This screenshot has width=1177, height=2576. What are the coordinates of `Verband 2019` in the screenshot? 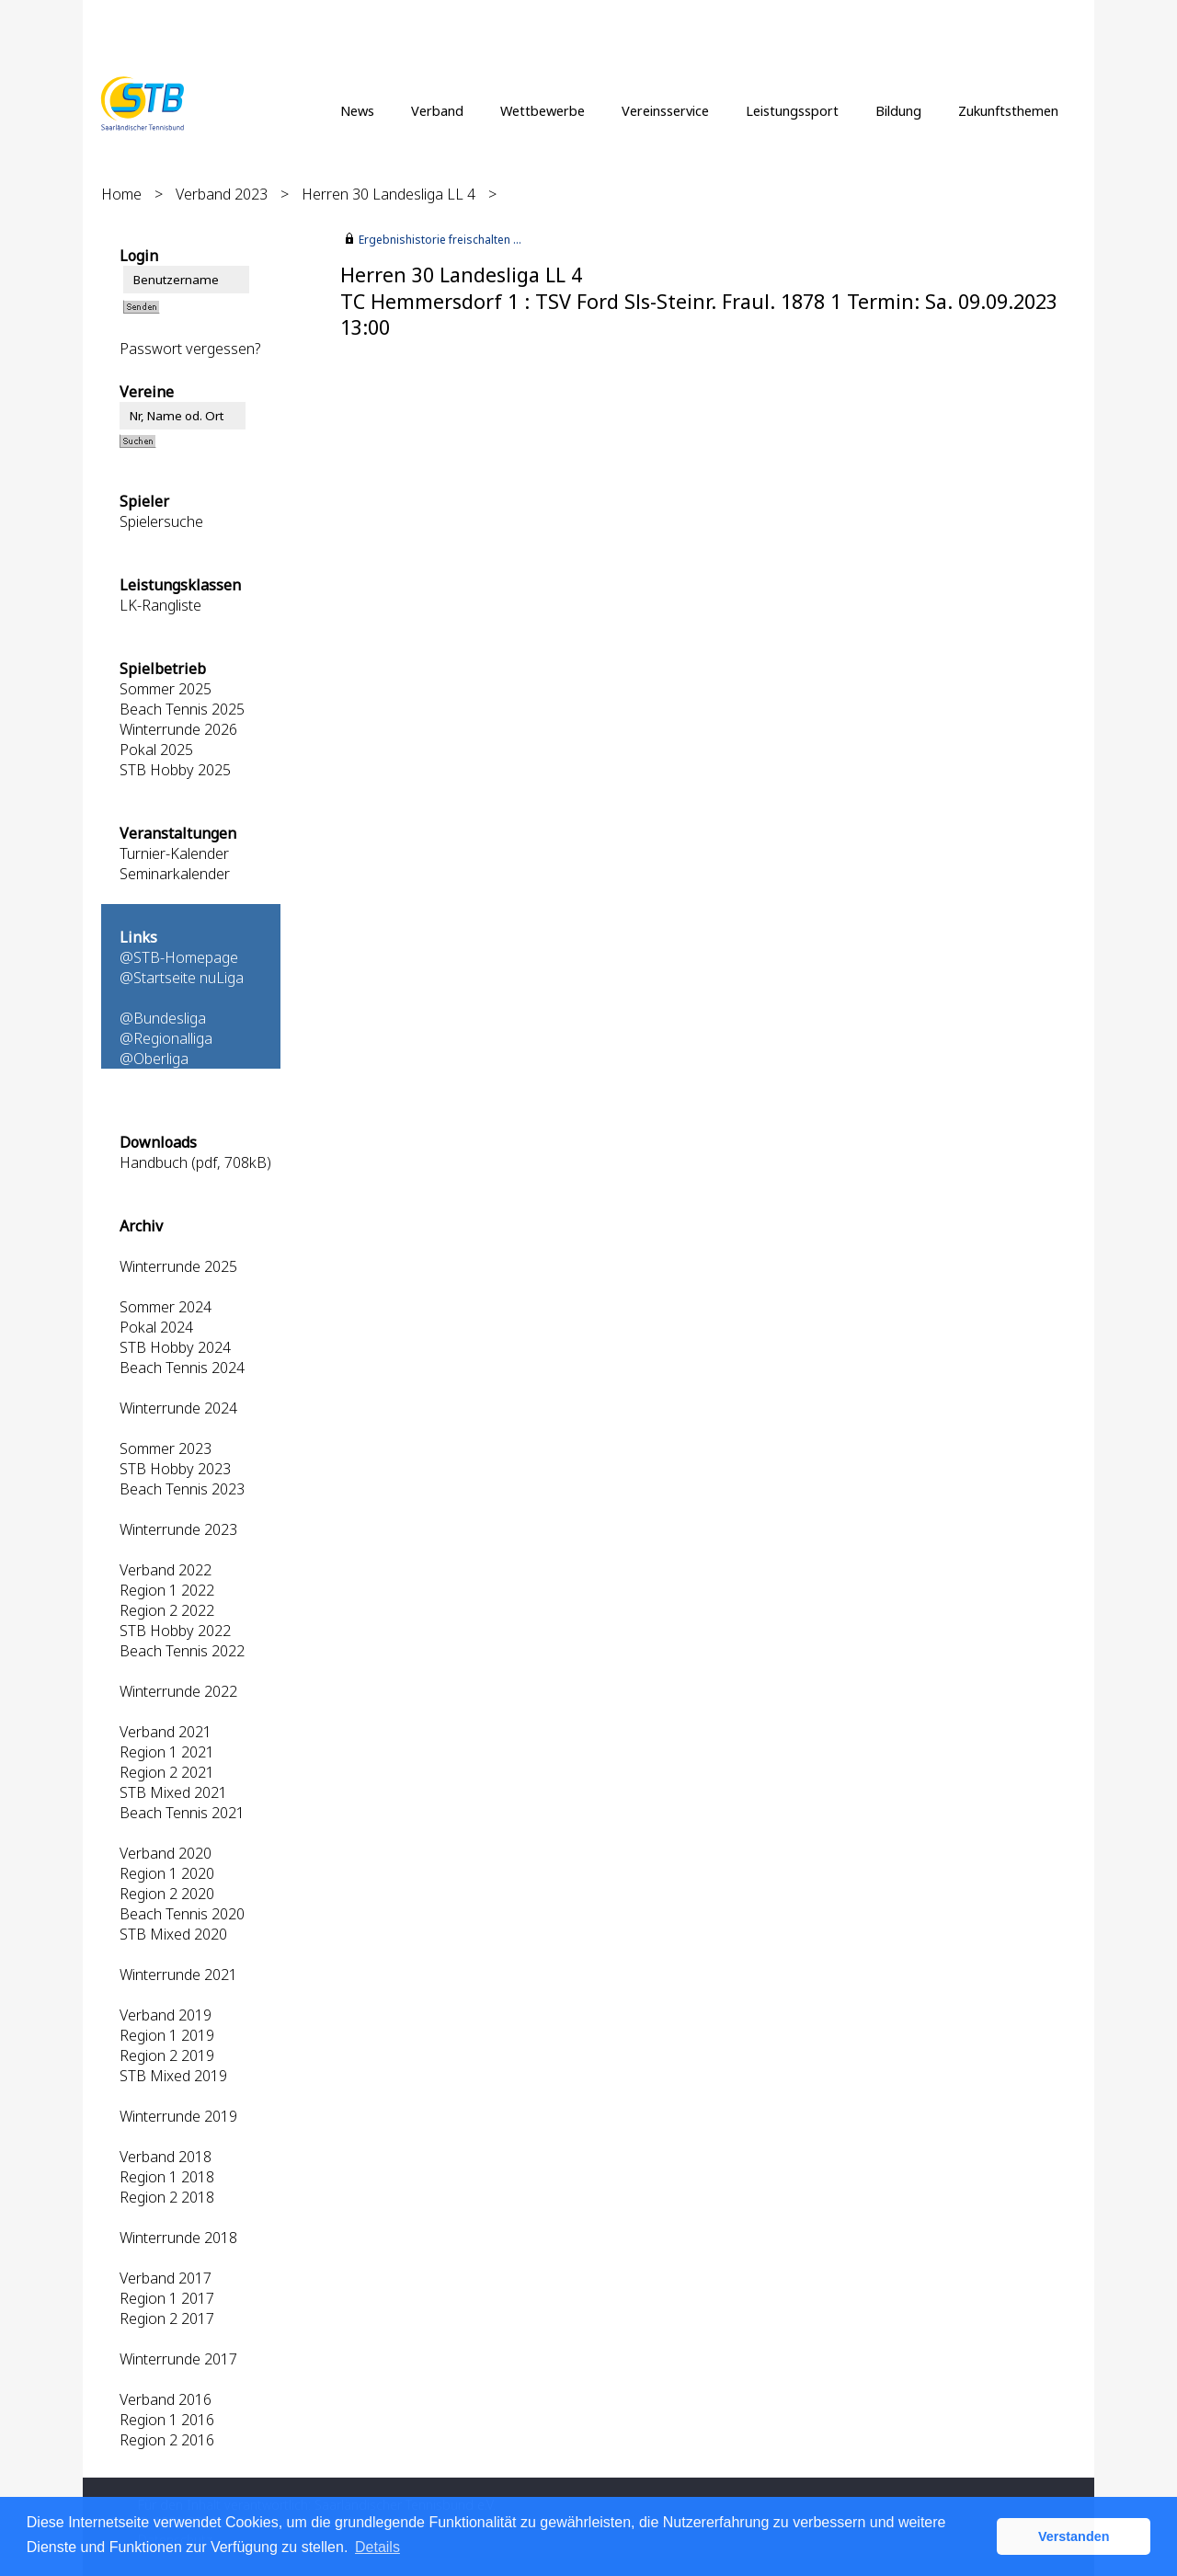 It's located at (165, 2015).